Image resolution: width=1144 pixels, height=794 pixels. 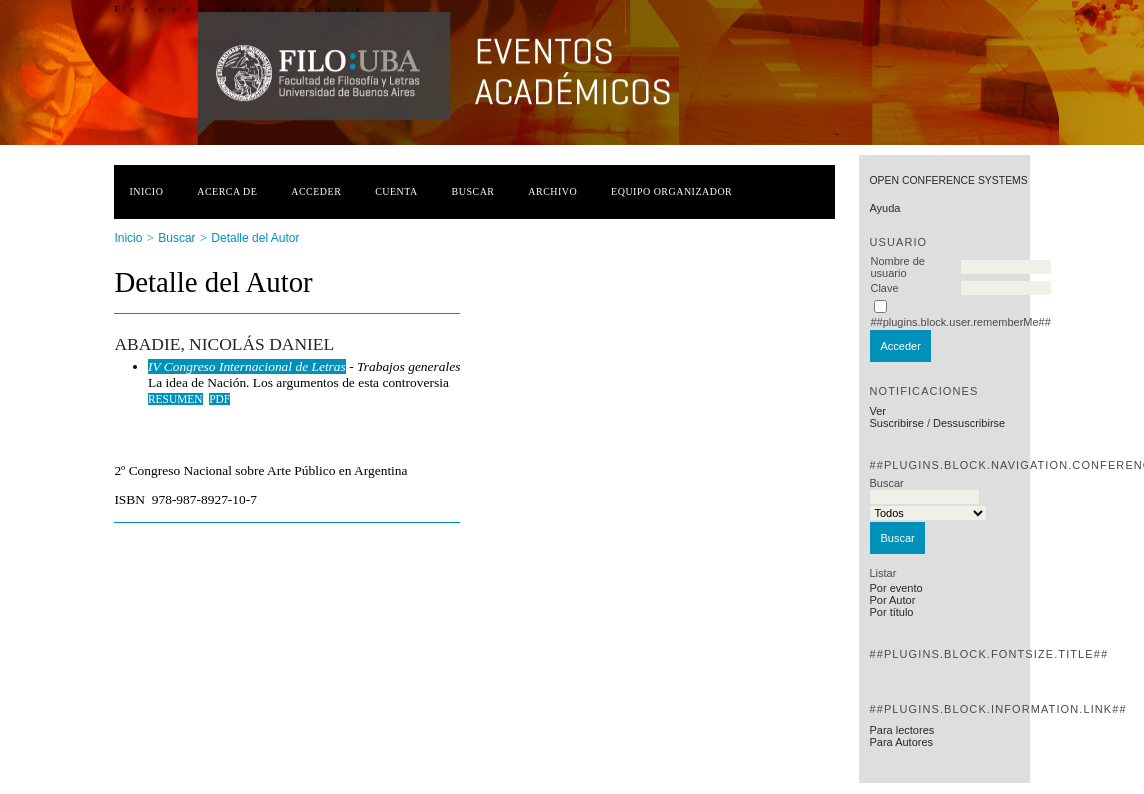 What do you see at coordinates (884, 208) in the screenshot?
I see `Ayuda` at bounding box center [884, 208].